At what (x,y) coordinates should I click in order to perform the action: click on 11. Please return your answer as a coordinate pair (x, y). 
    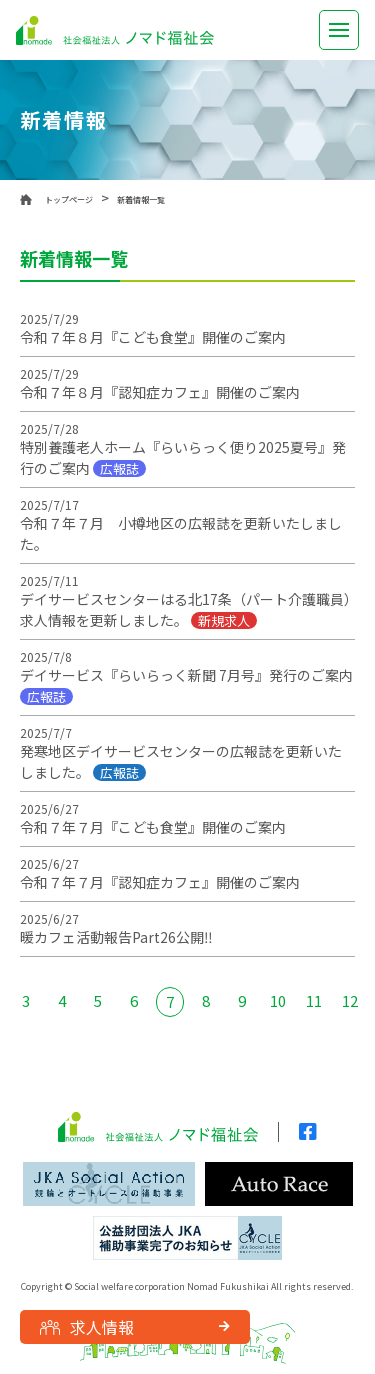
    Looking at the image, I should click on (314, 1000).